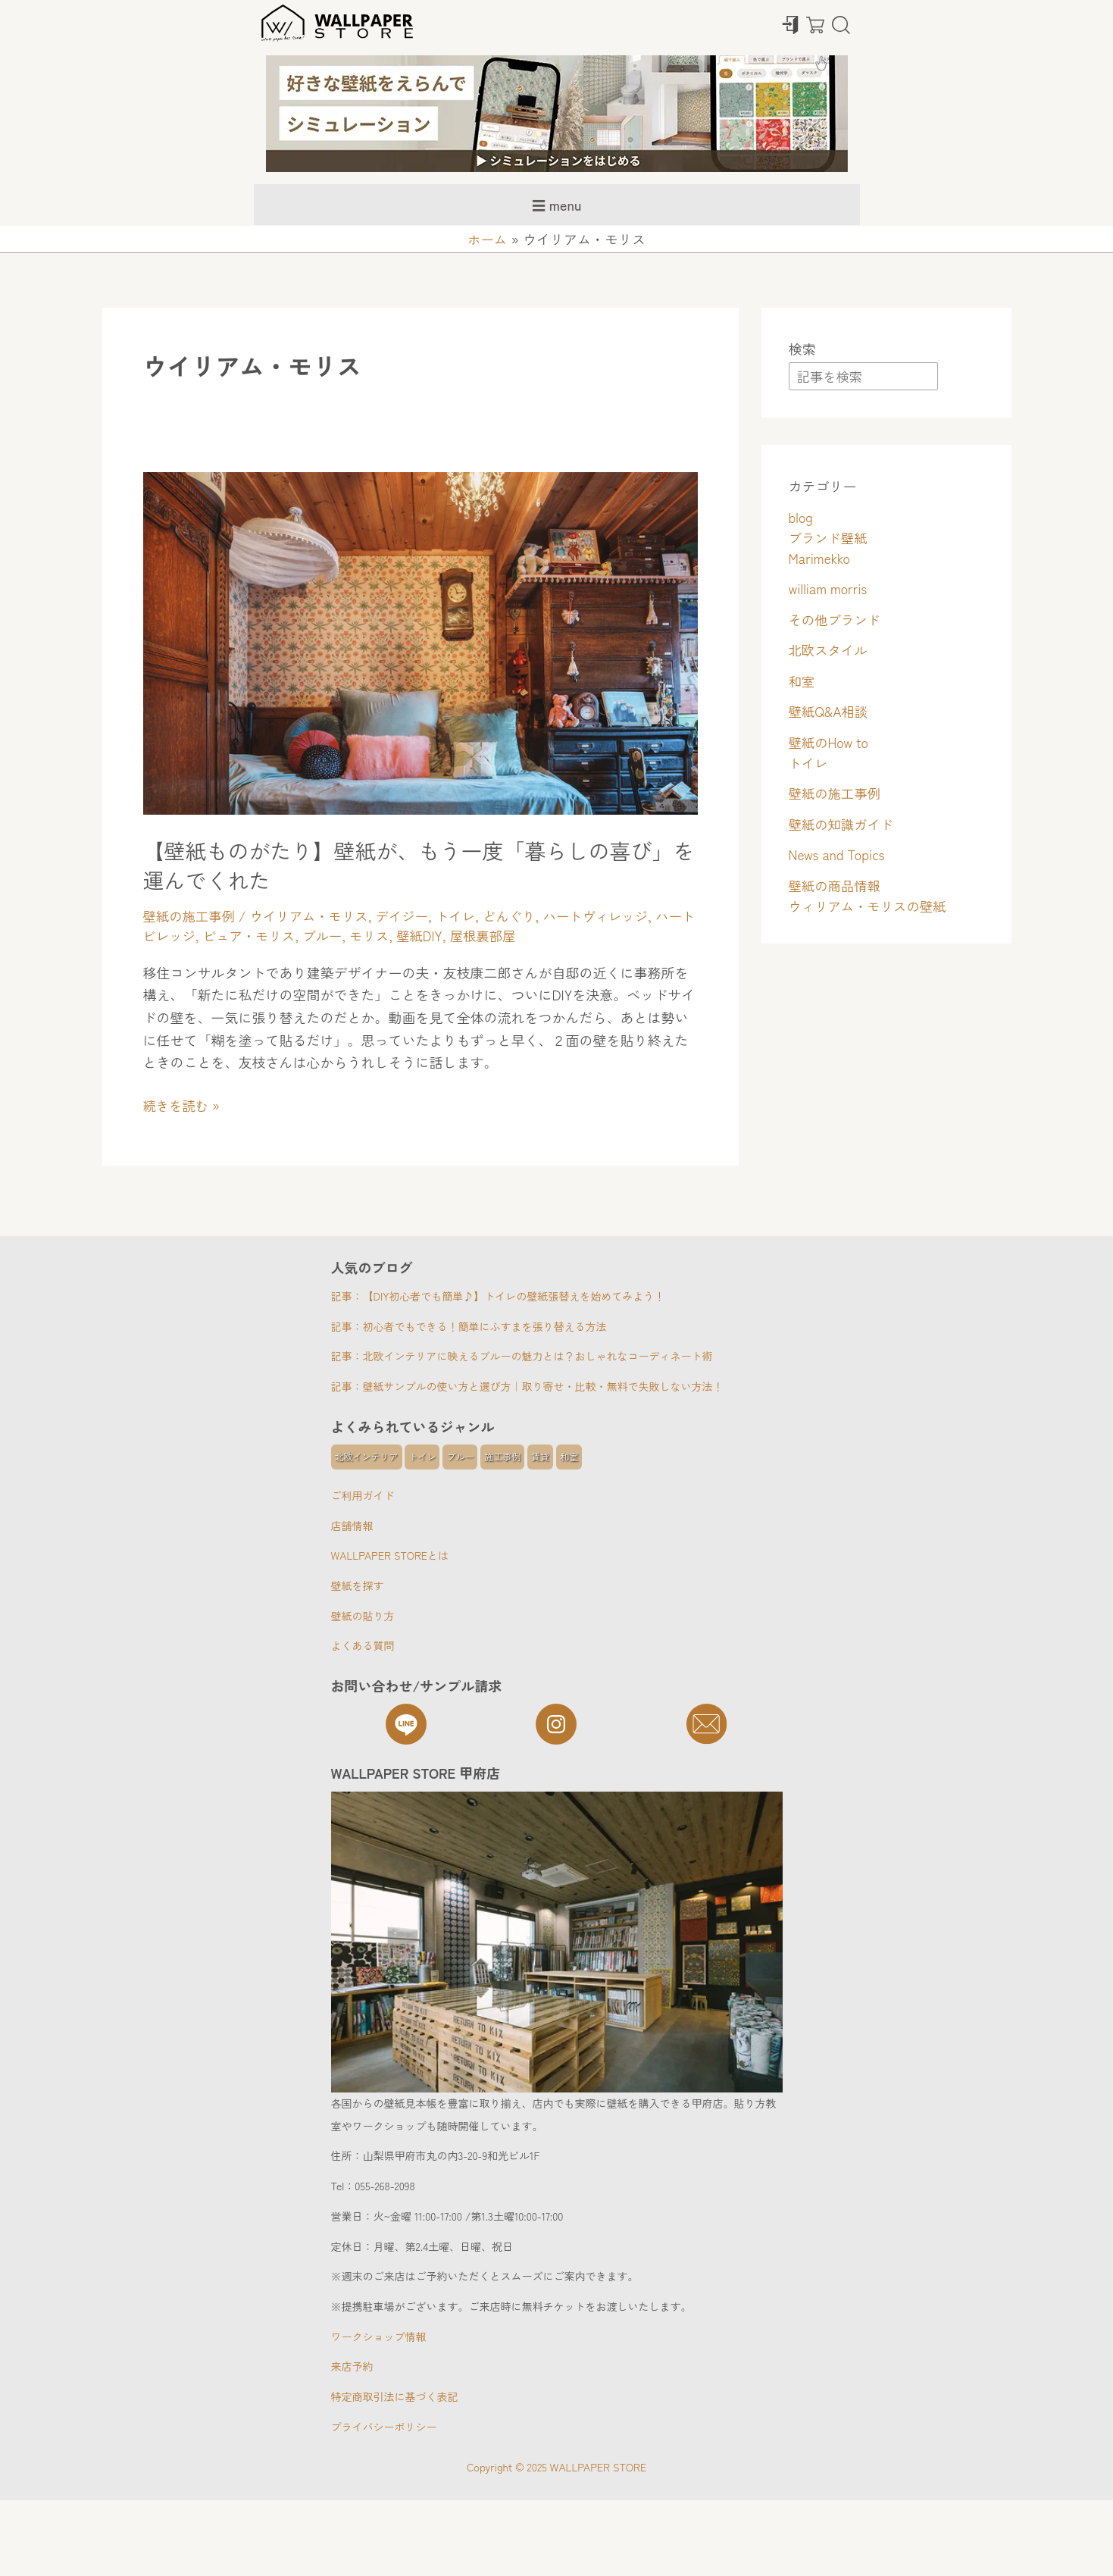  Describe the element at coordinates (802, 348) in the screenshot. I see `検索` at that location.